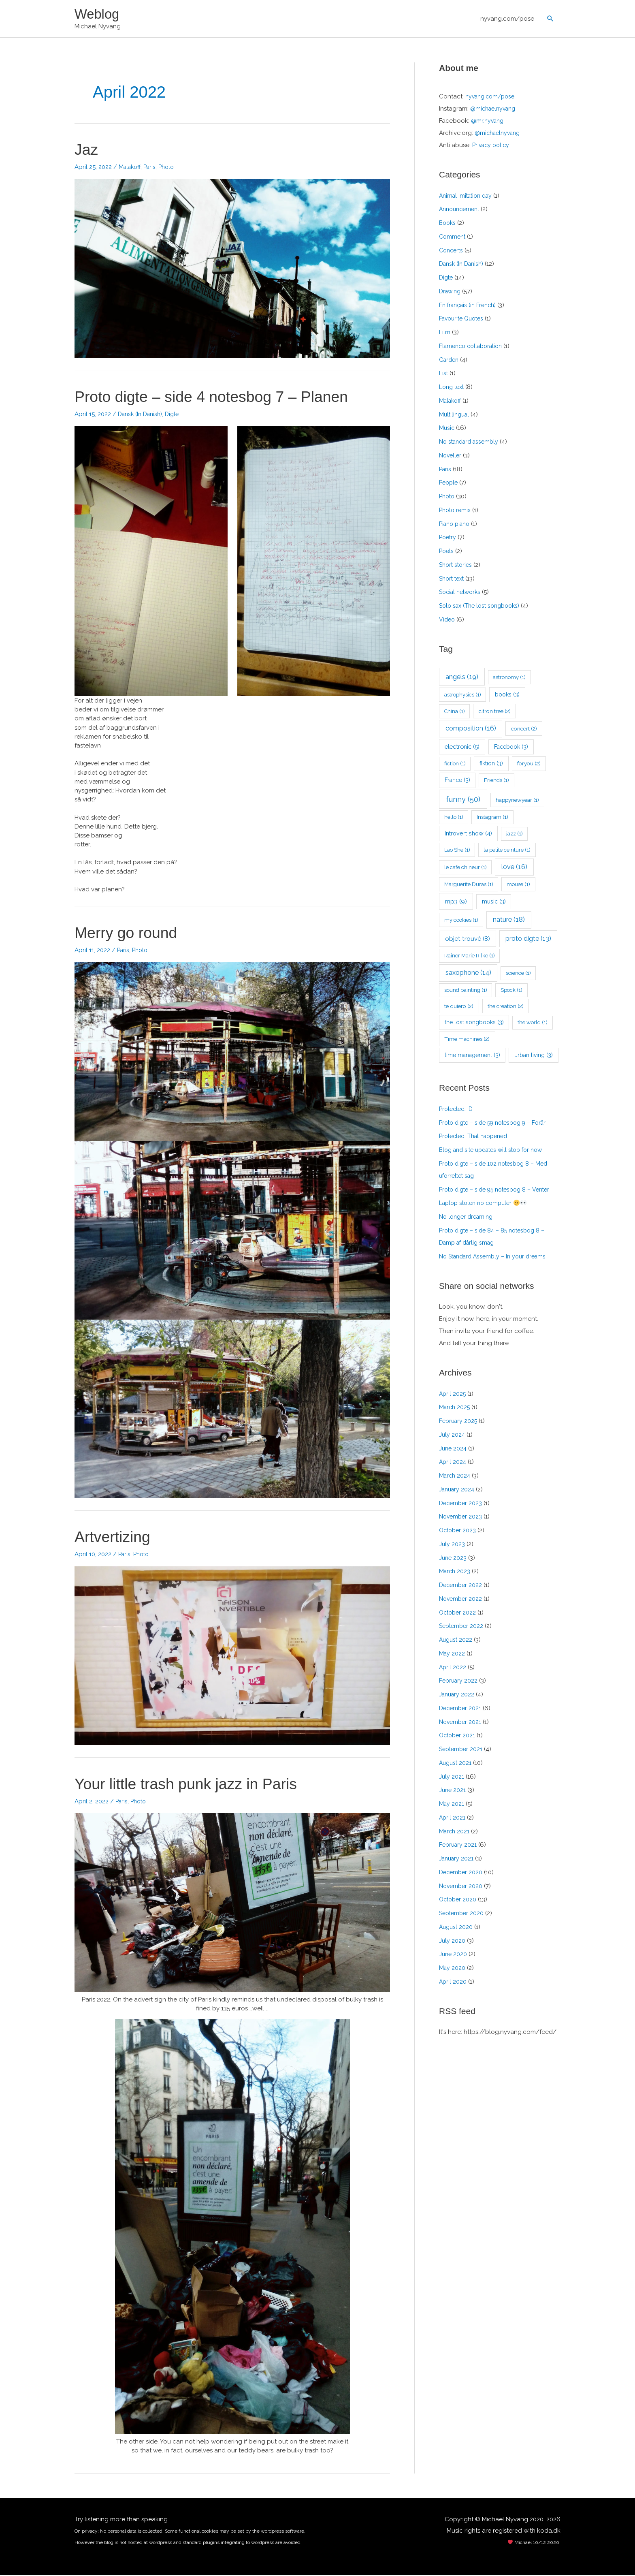  I want to click on concert [concert (2 items)], so click(524, 729).